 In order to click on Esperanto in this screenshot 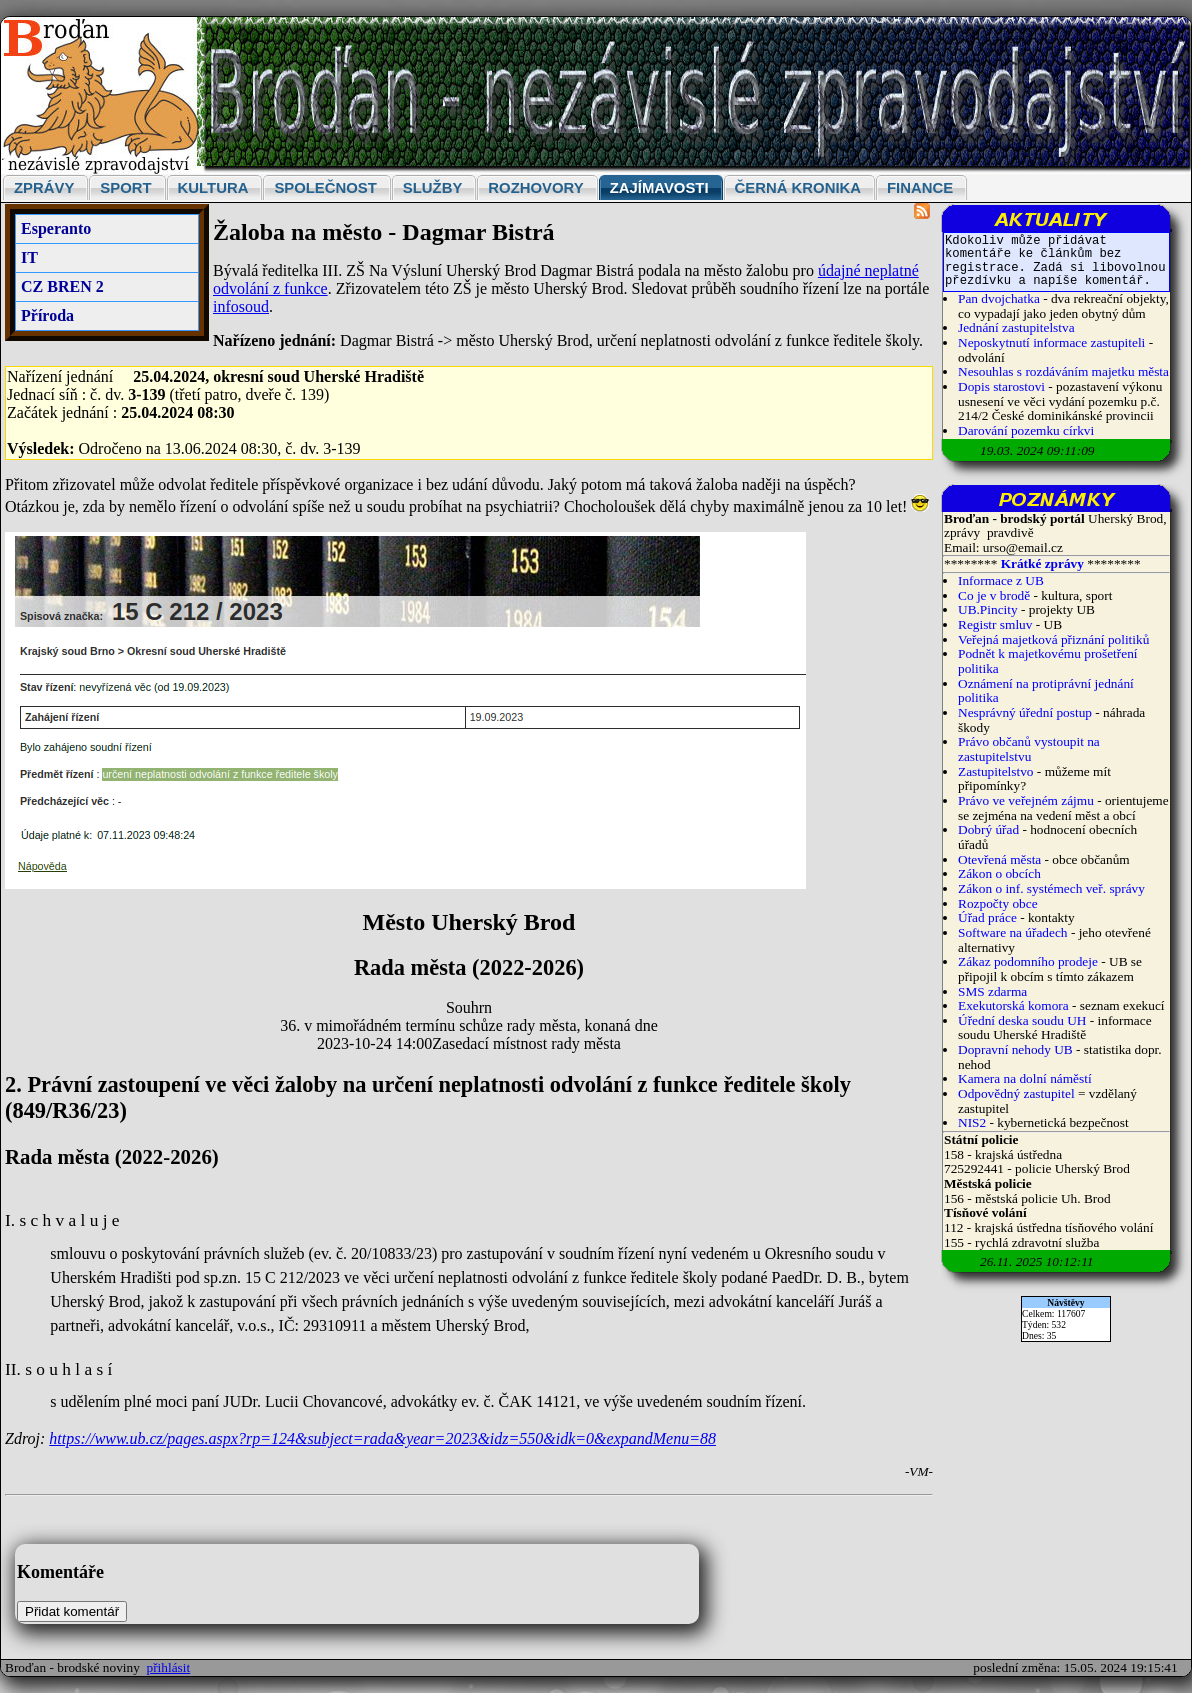, I will do `click(56, 228)`.